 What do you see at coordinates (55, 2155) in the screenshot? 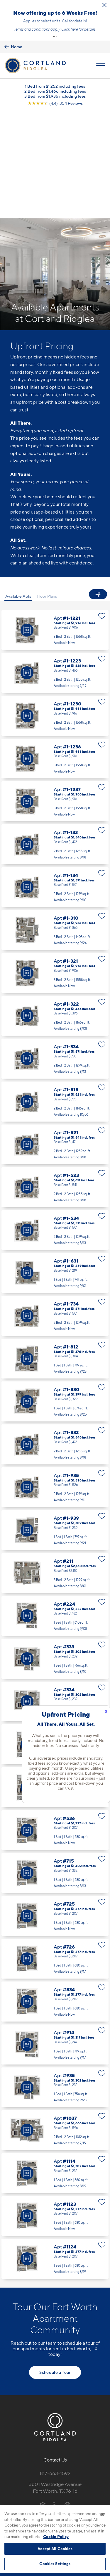
I see `Apt #1124` at bounding box center [55, 2155].